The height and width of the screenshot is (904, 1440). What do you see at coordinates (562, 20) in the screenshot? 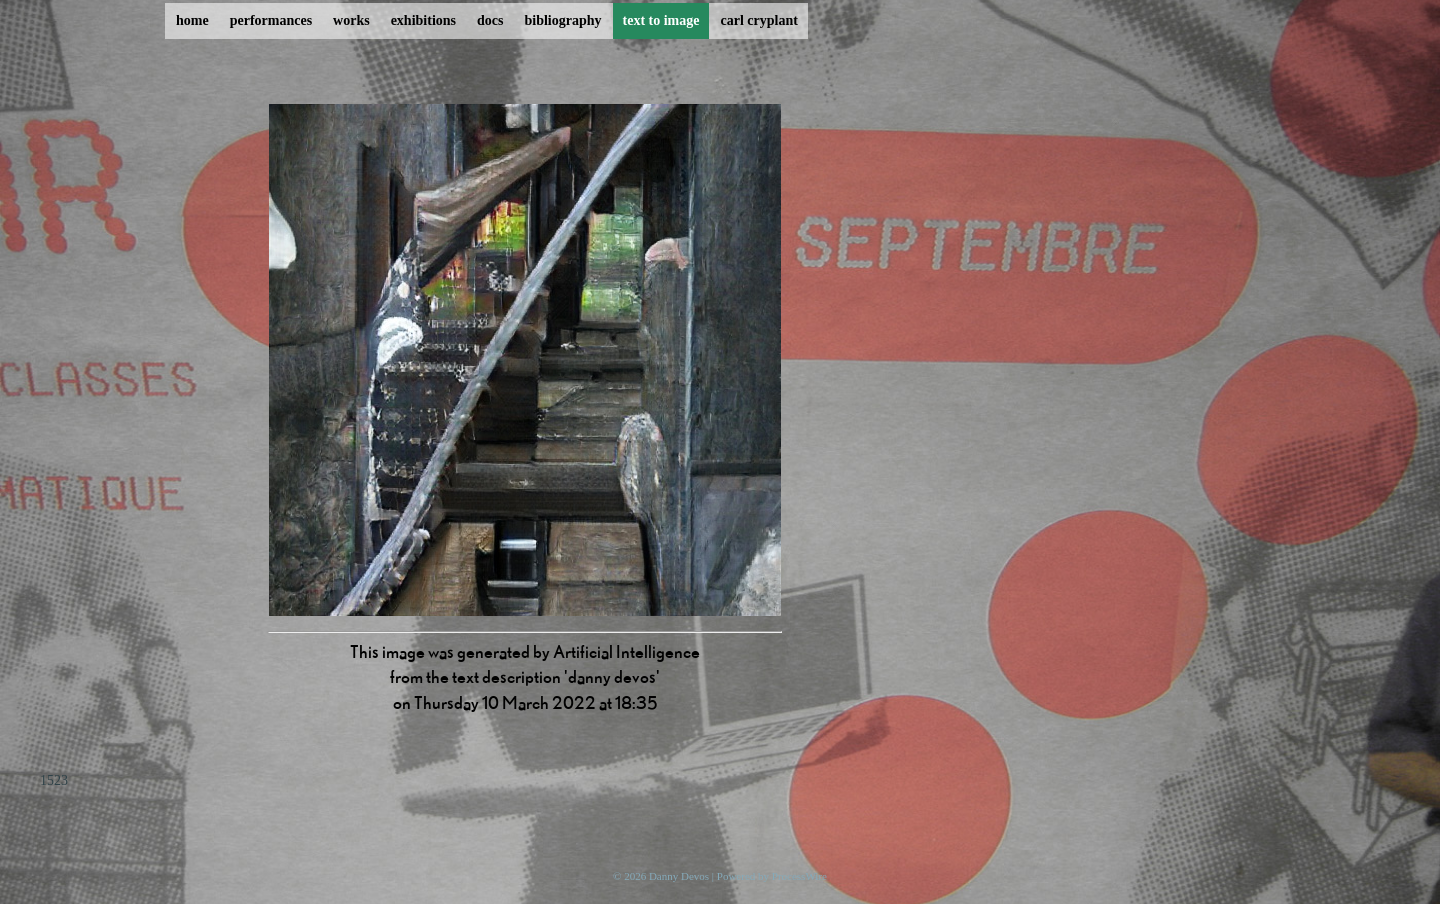
I see `bibliography` at bounding box center [562, 20].